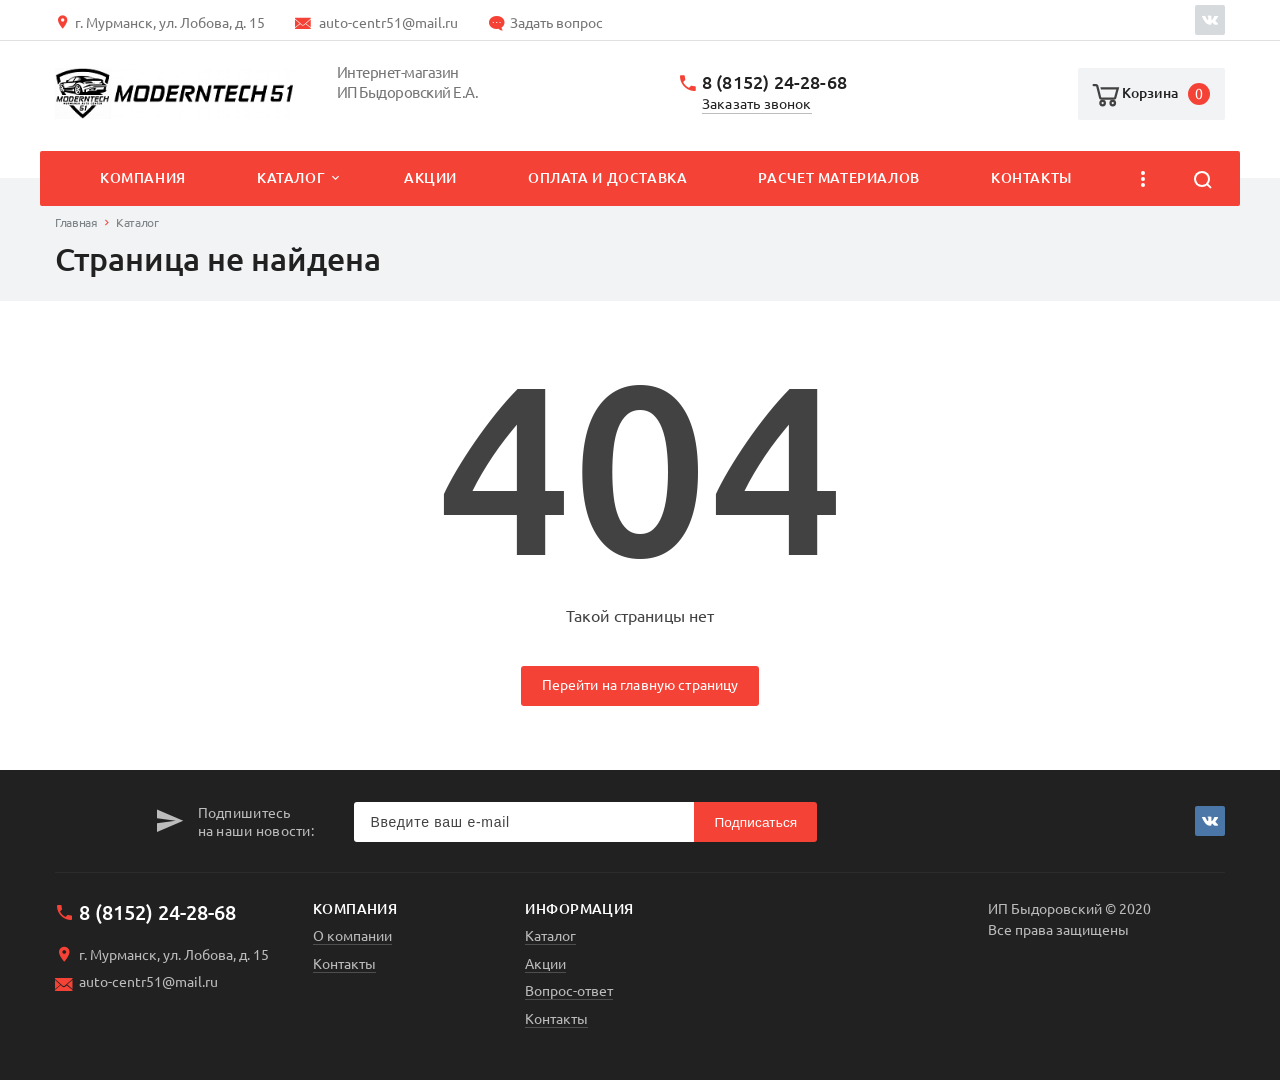 The image size is (1280, 1080). What do you see at coordinates (556, 23) in the screenshot?
I see `Задать вопрос` at bounding box center [556, 23].